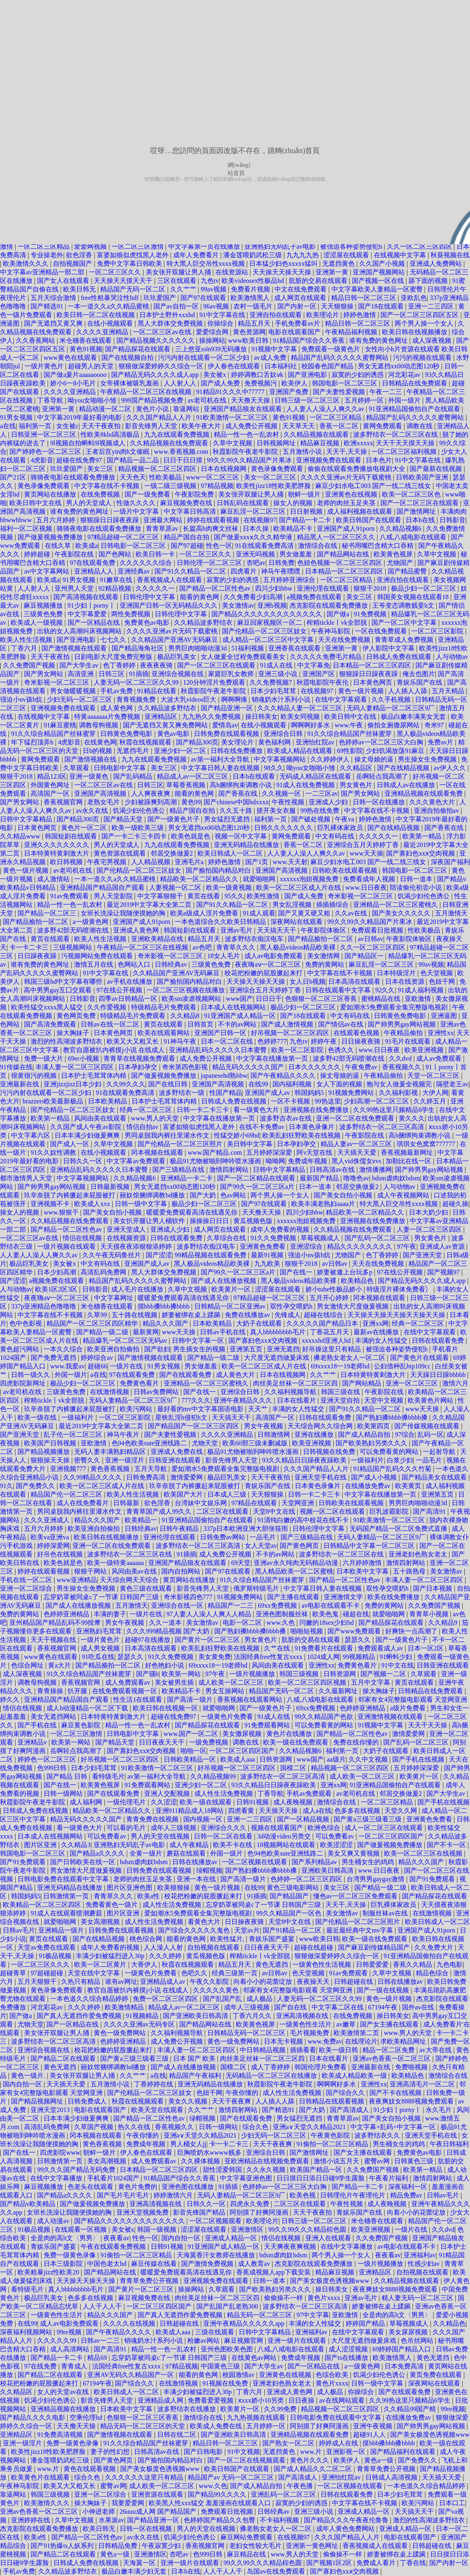 This screenshot has width=470, height=2576. I want to click on 男女做羞羞, so click(296, 554).